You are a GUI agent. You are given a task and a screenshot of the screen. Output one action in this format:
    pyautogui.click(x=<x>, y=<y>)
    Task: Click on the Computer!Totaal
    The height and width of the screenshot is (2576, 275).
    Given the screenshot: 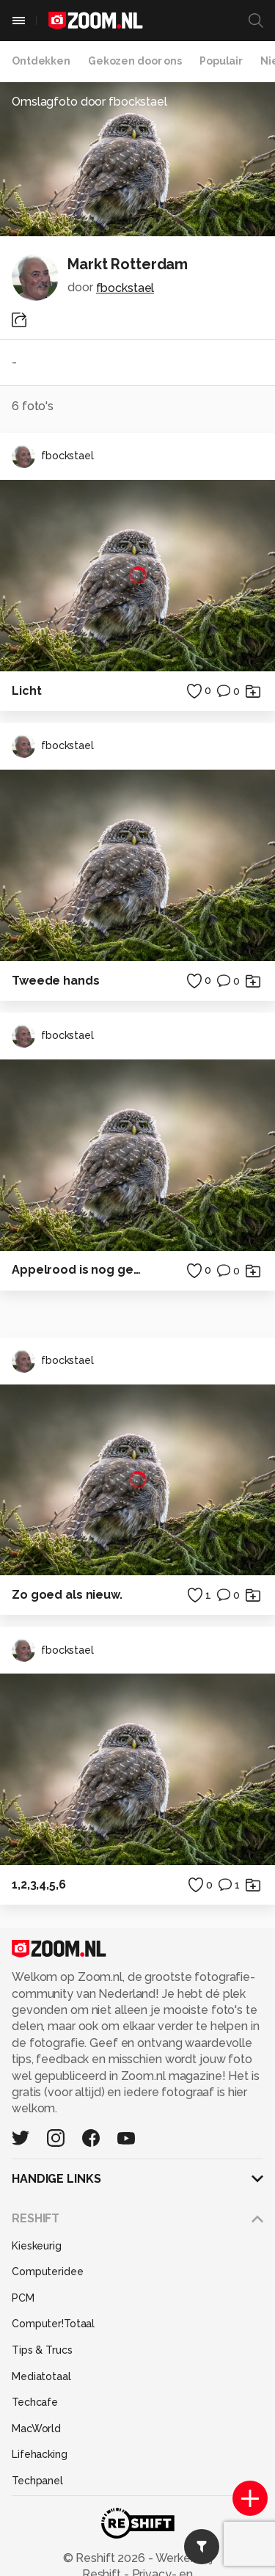 What is the action you would take?
    pyautogui.click(x=53, y=2323)
    